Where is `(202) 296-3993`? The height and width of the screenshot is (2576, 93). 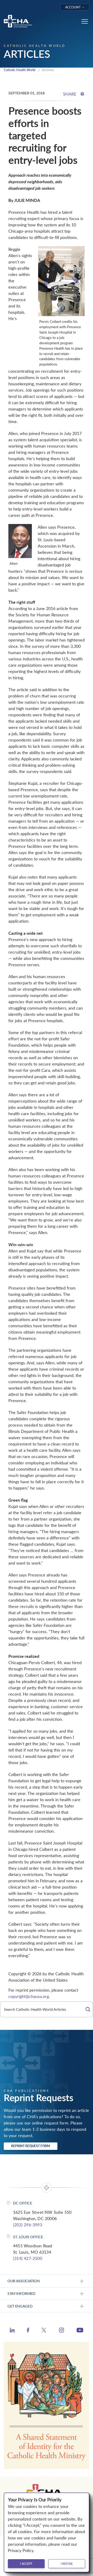
(202) 296-3993 is located at coordinates (27, 2225).